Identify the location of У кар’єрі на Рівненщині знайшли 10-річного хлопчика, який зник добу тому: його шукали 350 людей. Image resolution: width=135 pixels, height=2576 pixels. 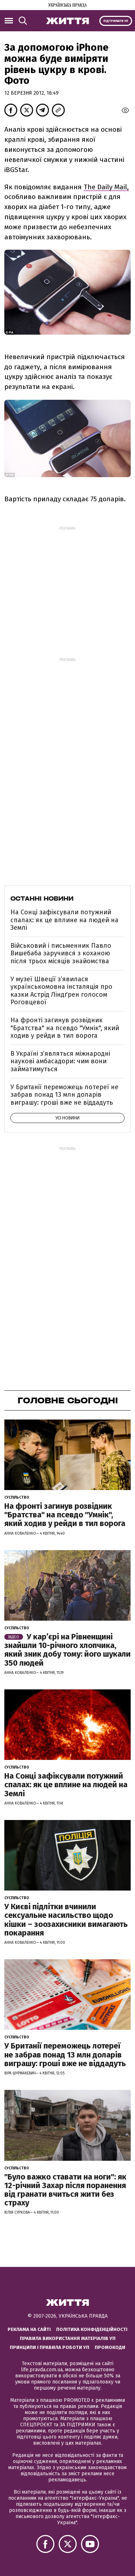
(67, 1650).